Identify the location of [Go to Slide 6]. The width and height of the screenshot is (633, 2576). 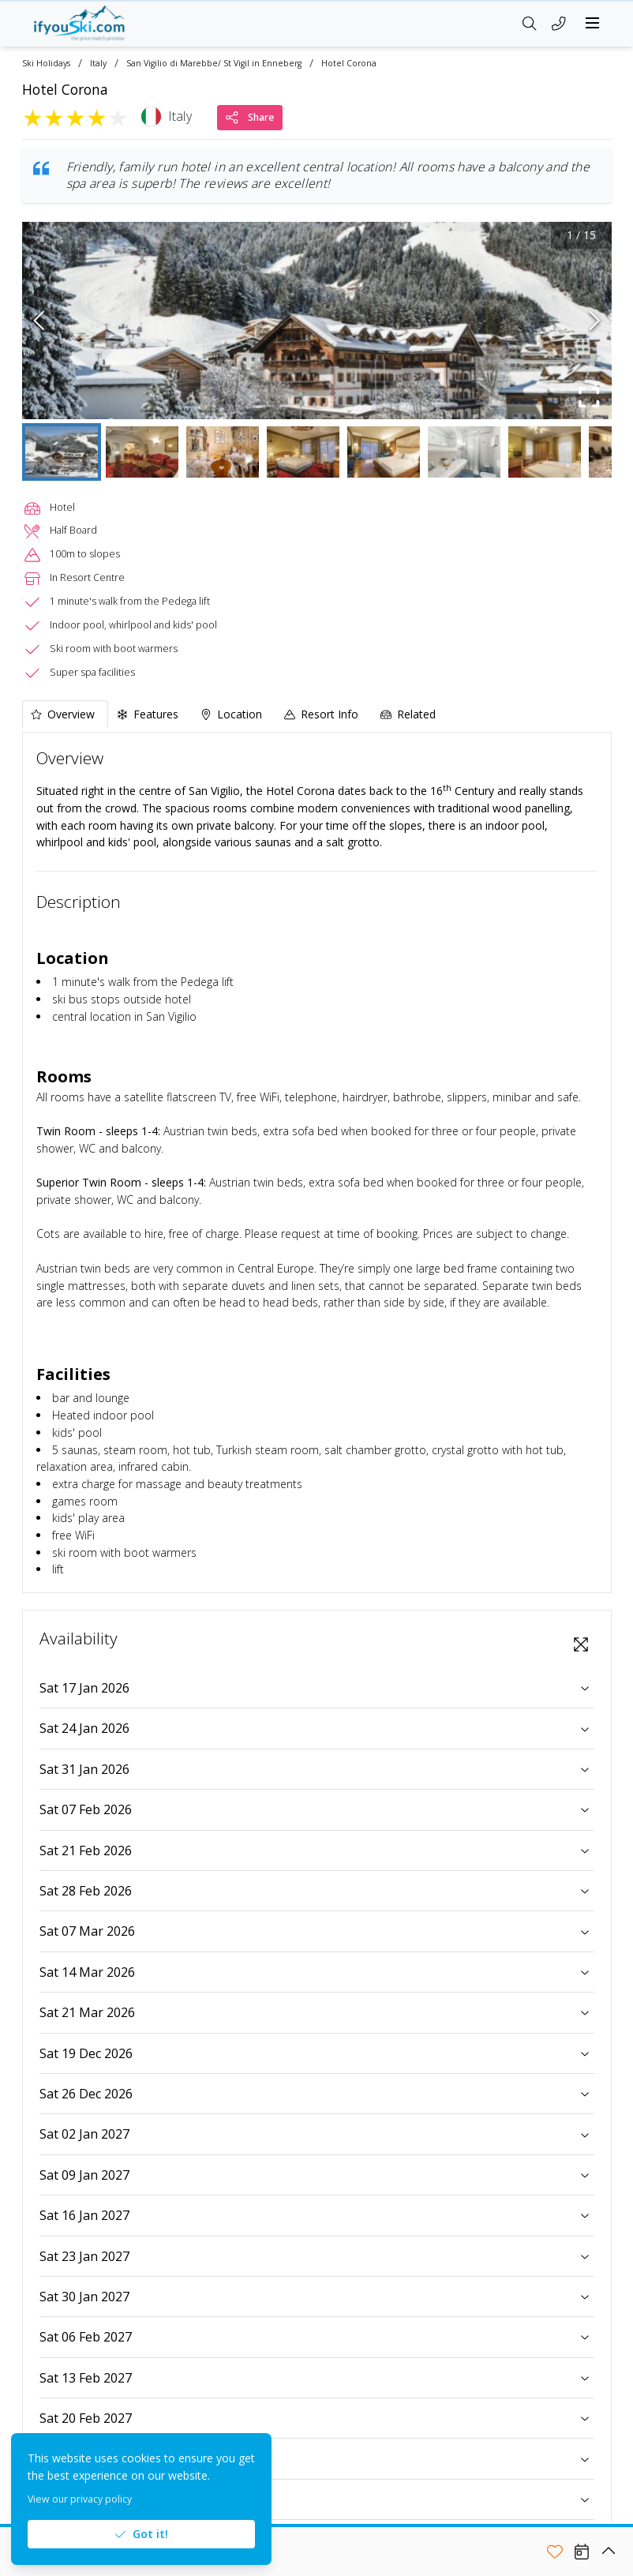
(464, 452).